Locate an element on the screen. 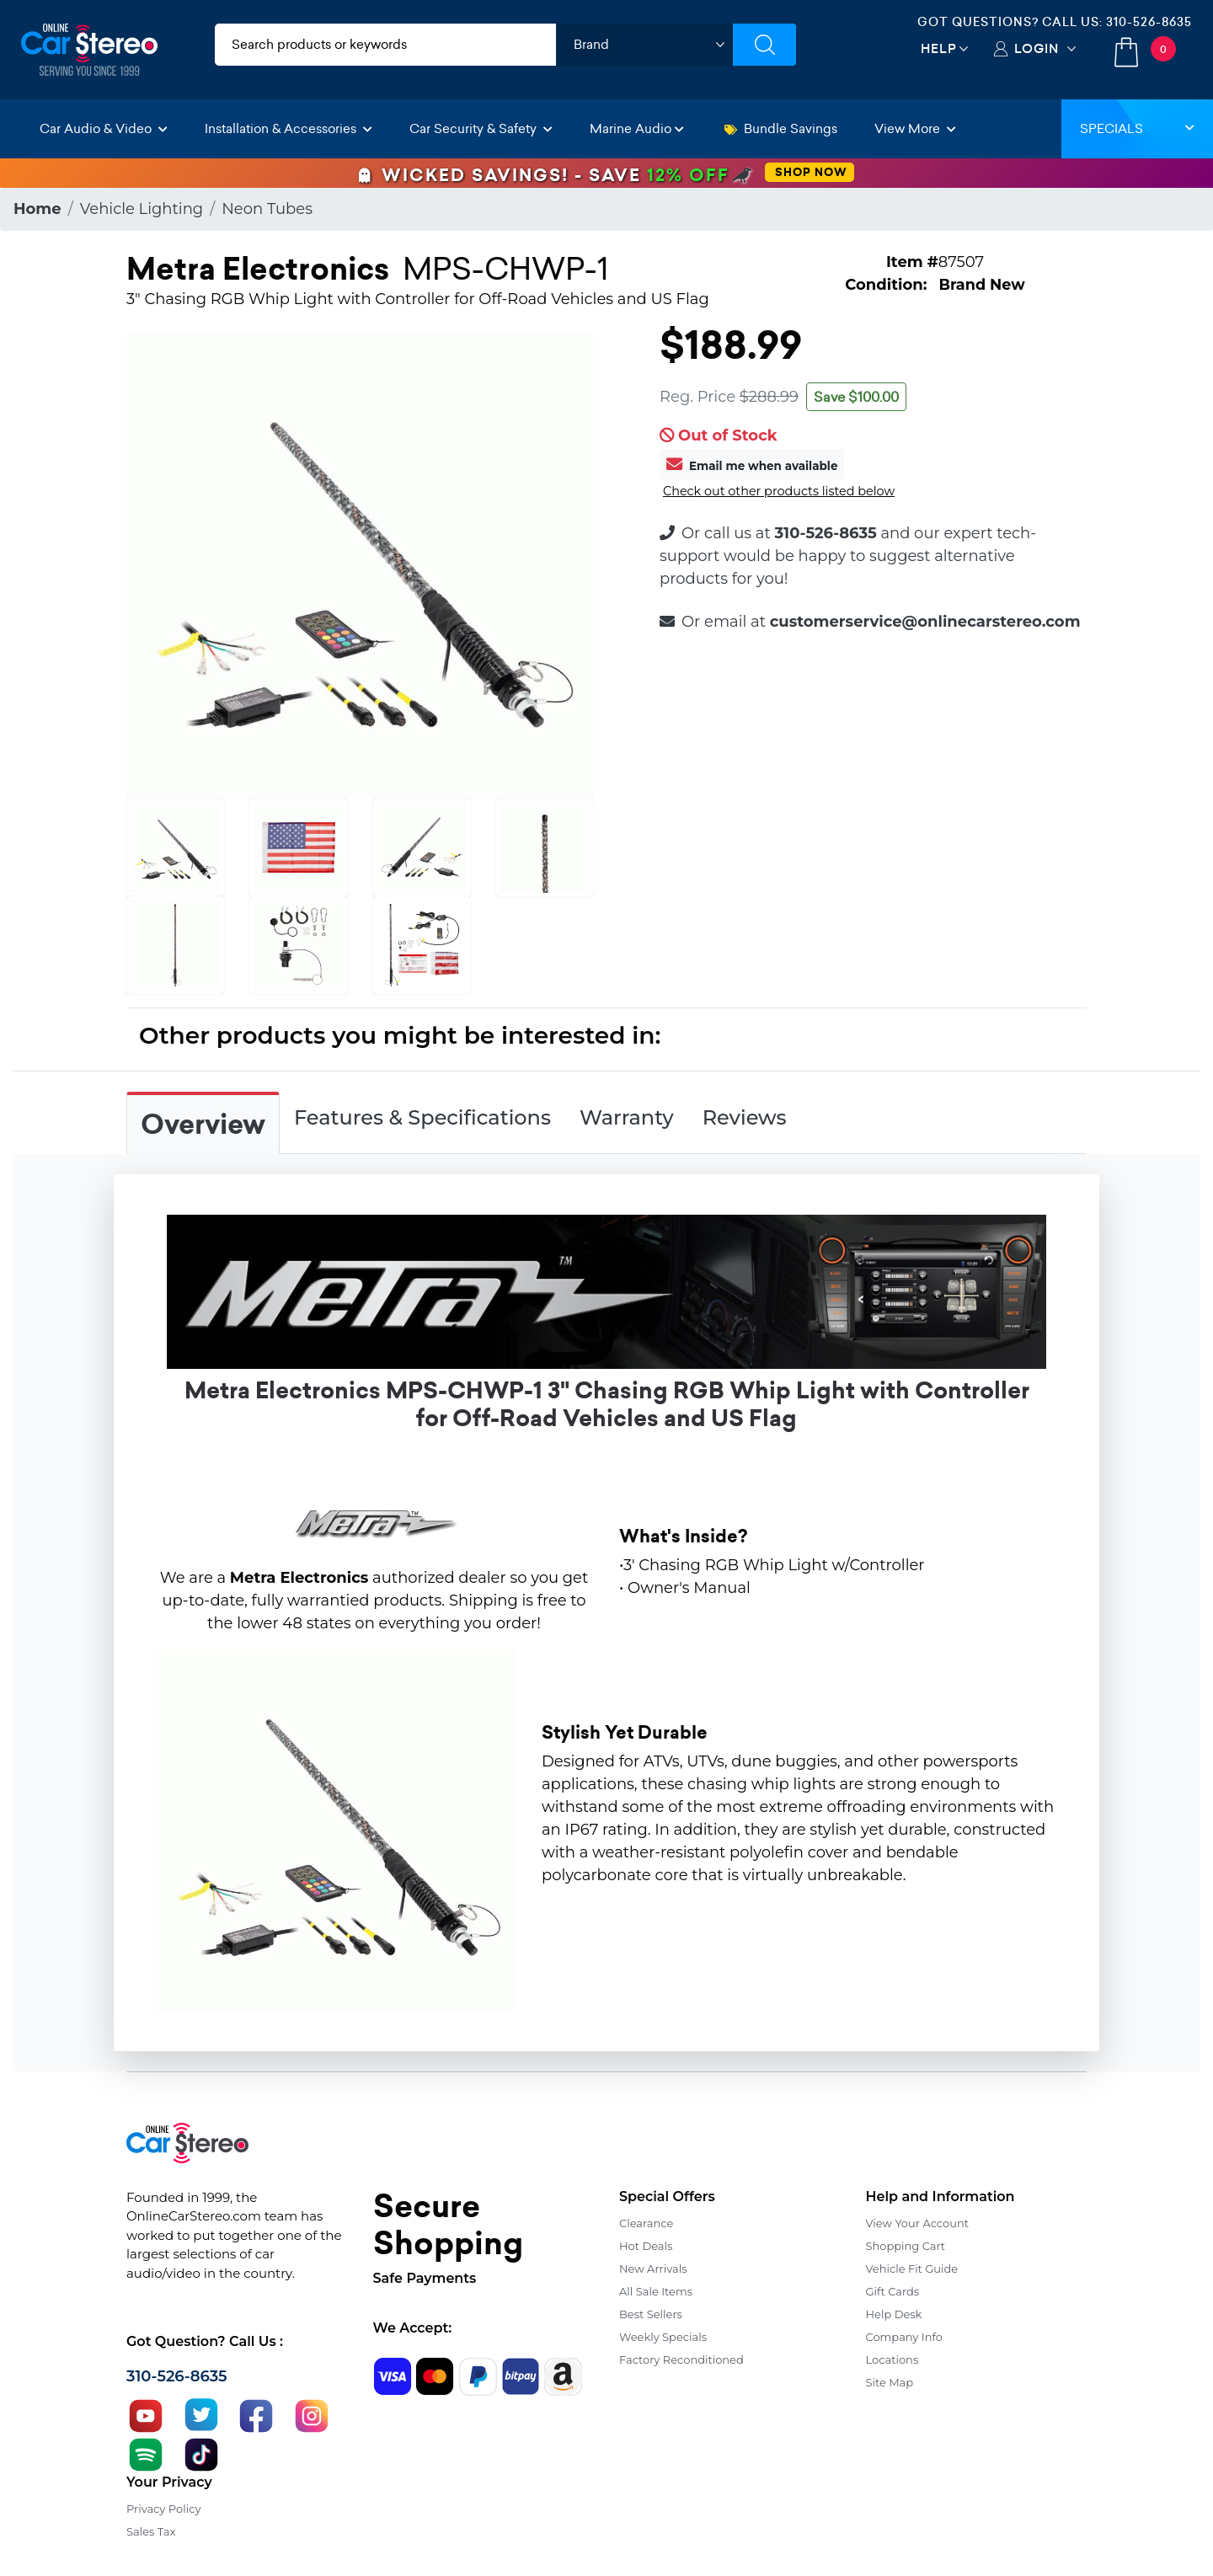  Car Security & Safety [button] is located at coordinates (481, 128).